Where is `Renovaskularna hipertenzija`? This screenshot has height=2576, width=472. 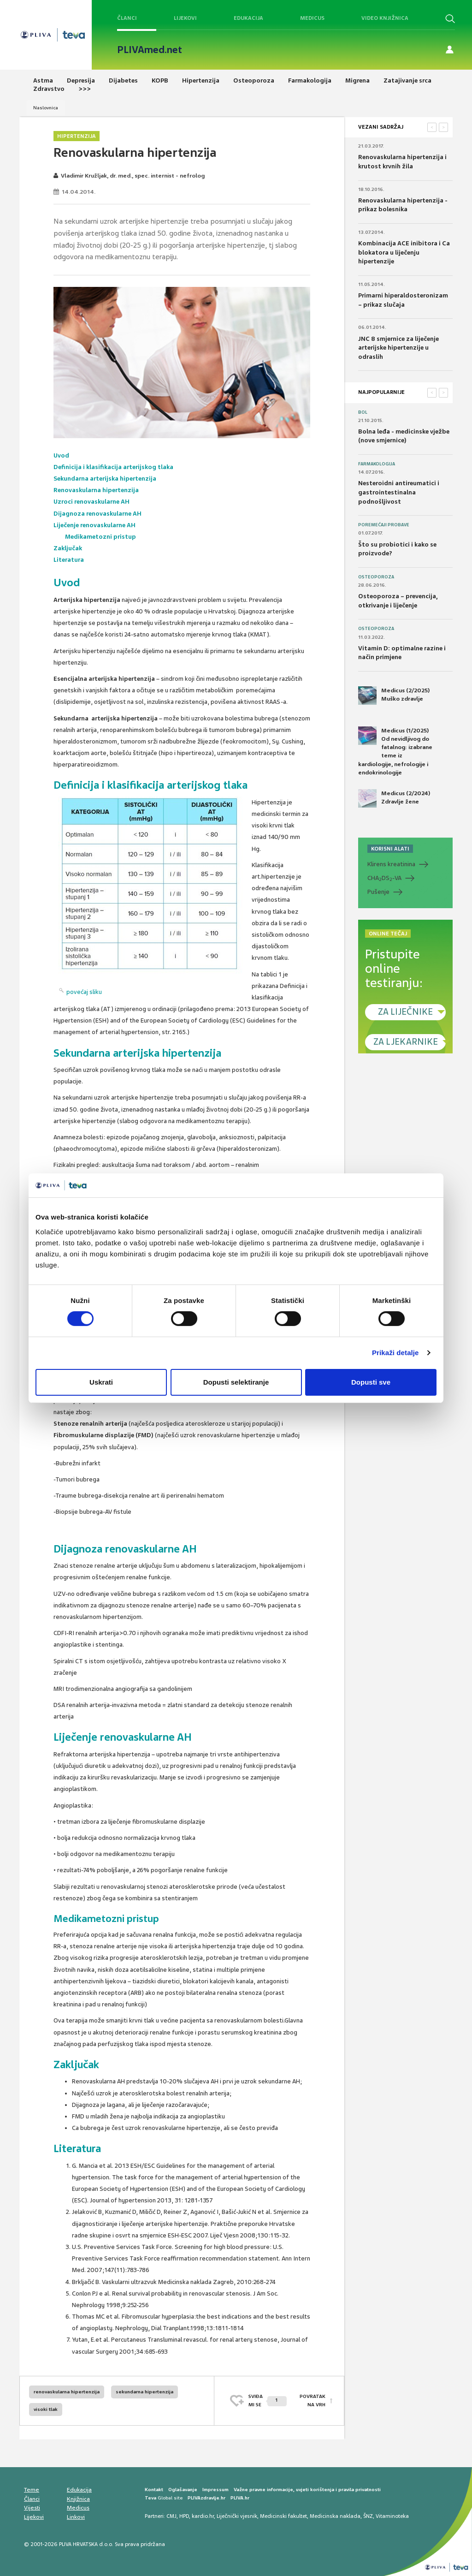 Renovaskularna hipertenzija is located at coordinates (96, 490).